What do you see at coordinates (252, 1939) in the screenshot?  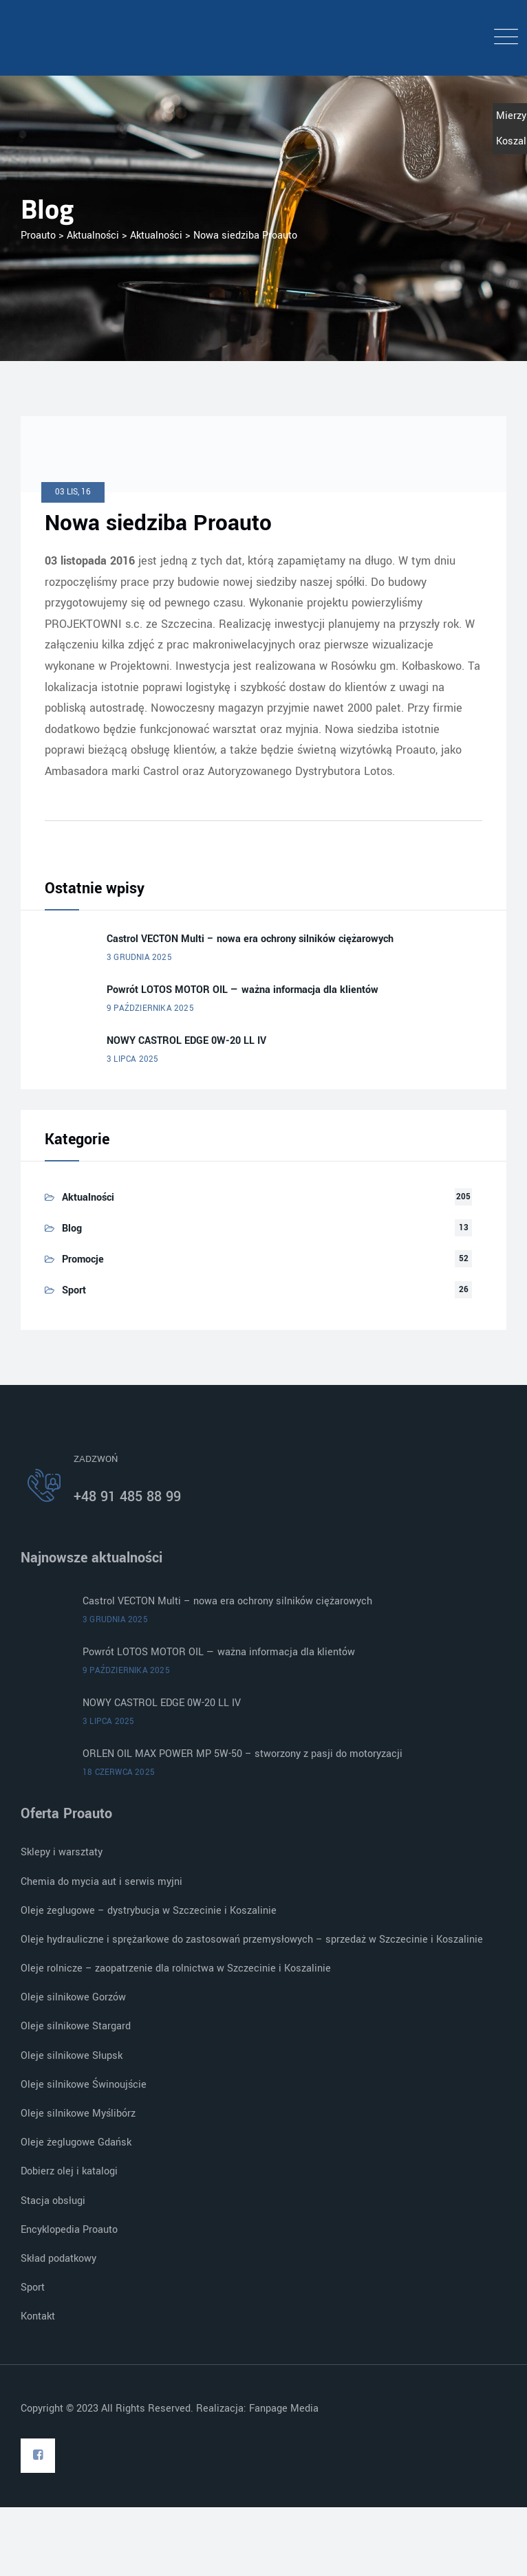 I see `Oleje hydrauliczne i sprężarkowe do zastosowań przemysłowych – sprzedaż w Szczecinie i Koszalinie` at bounding box center [252, 1939].